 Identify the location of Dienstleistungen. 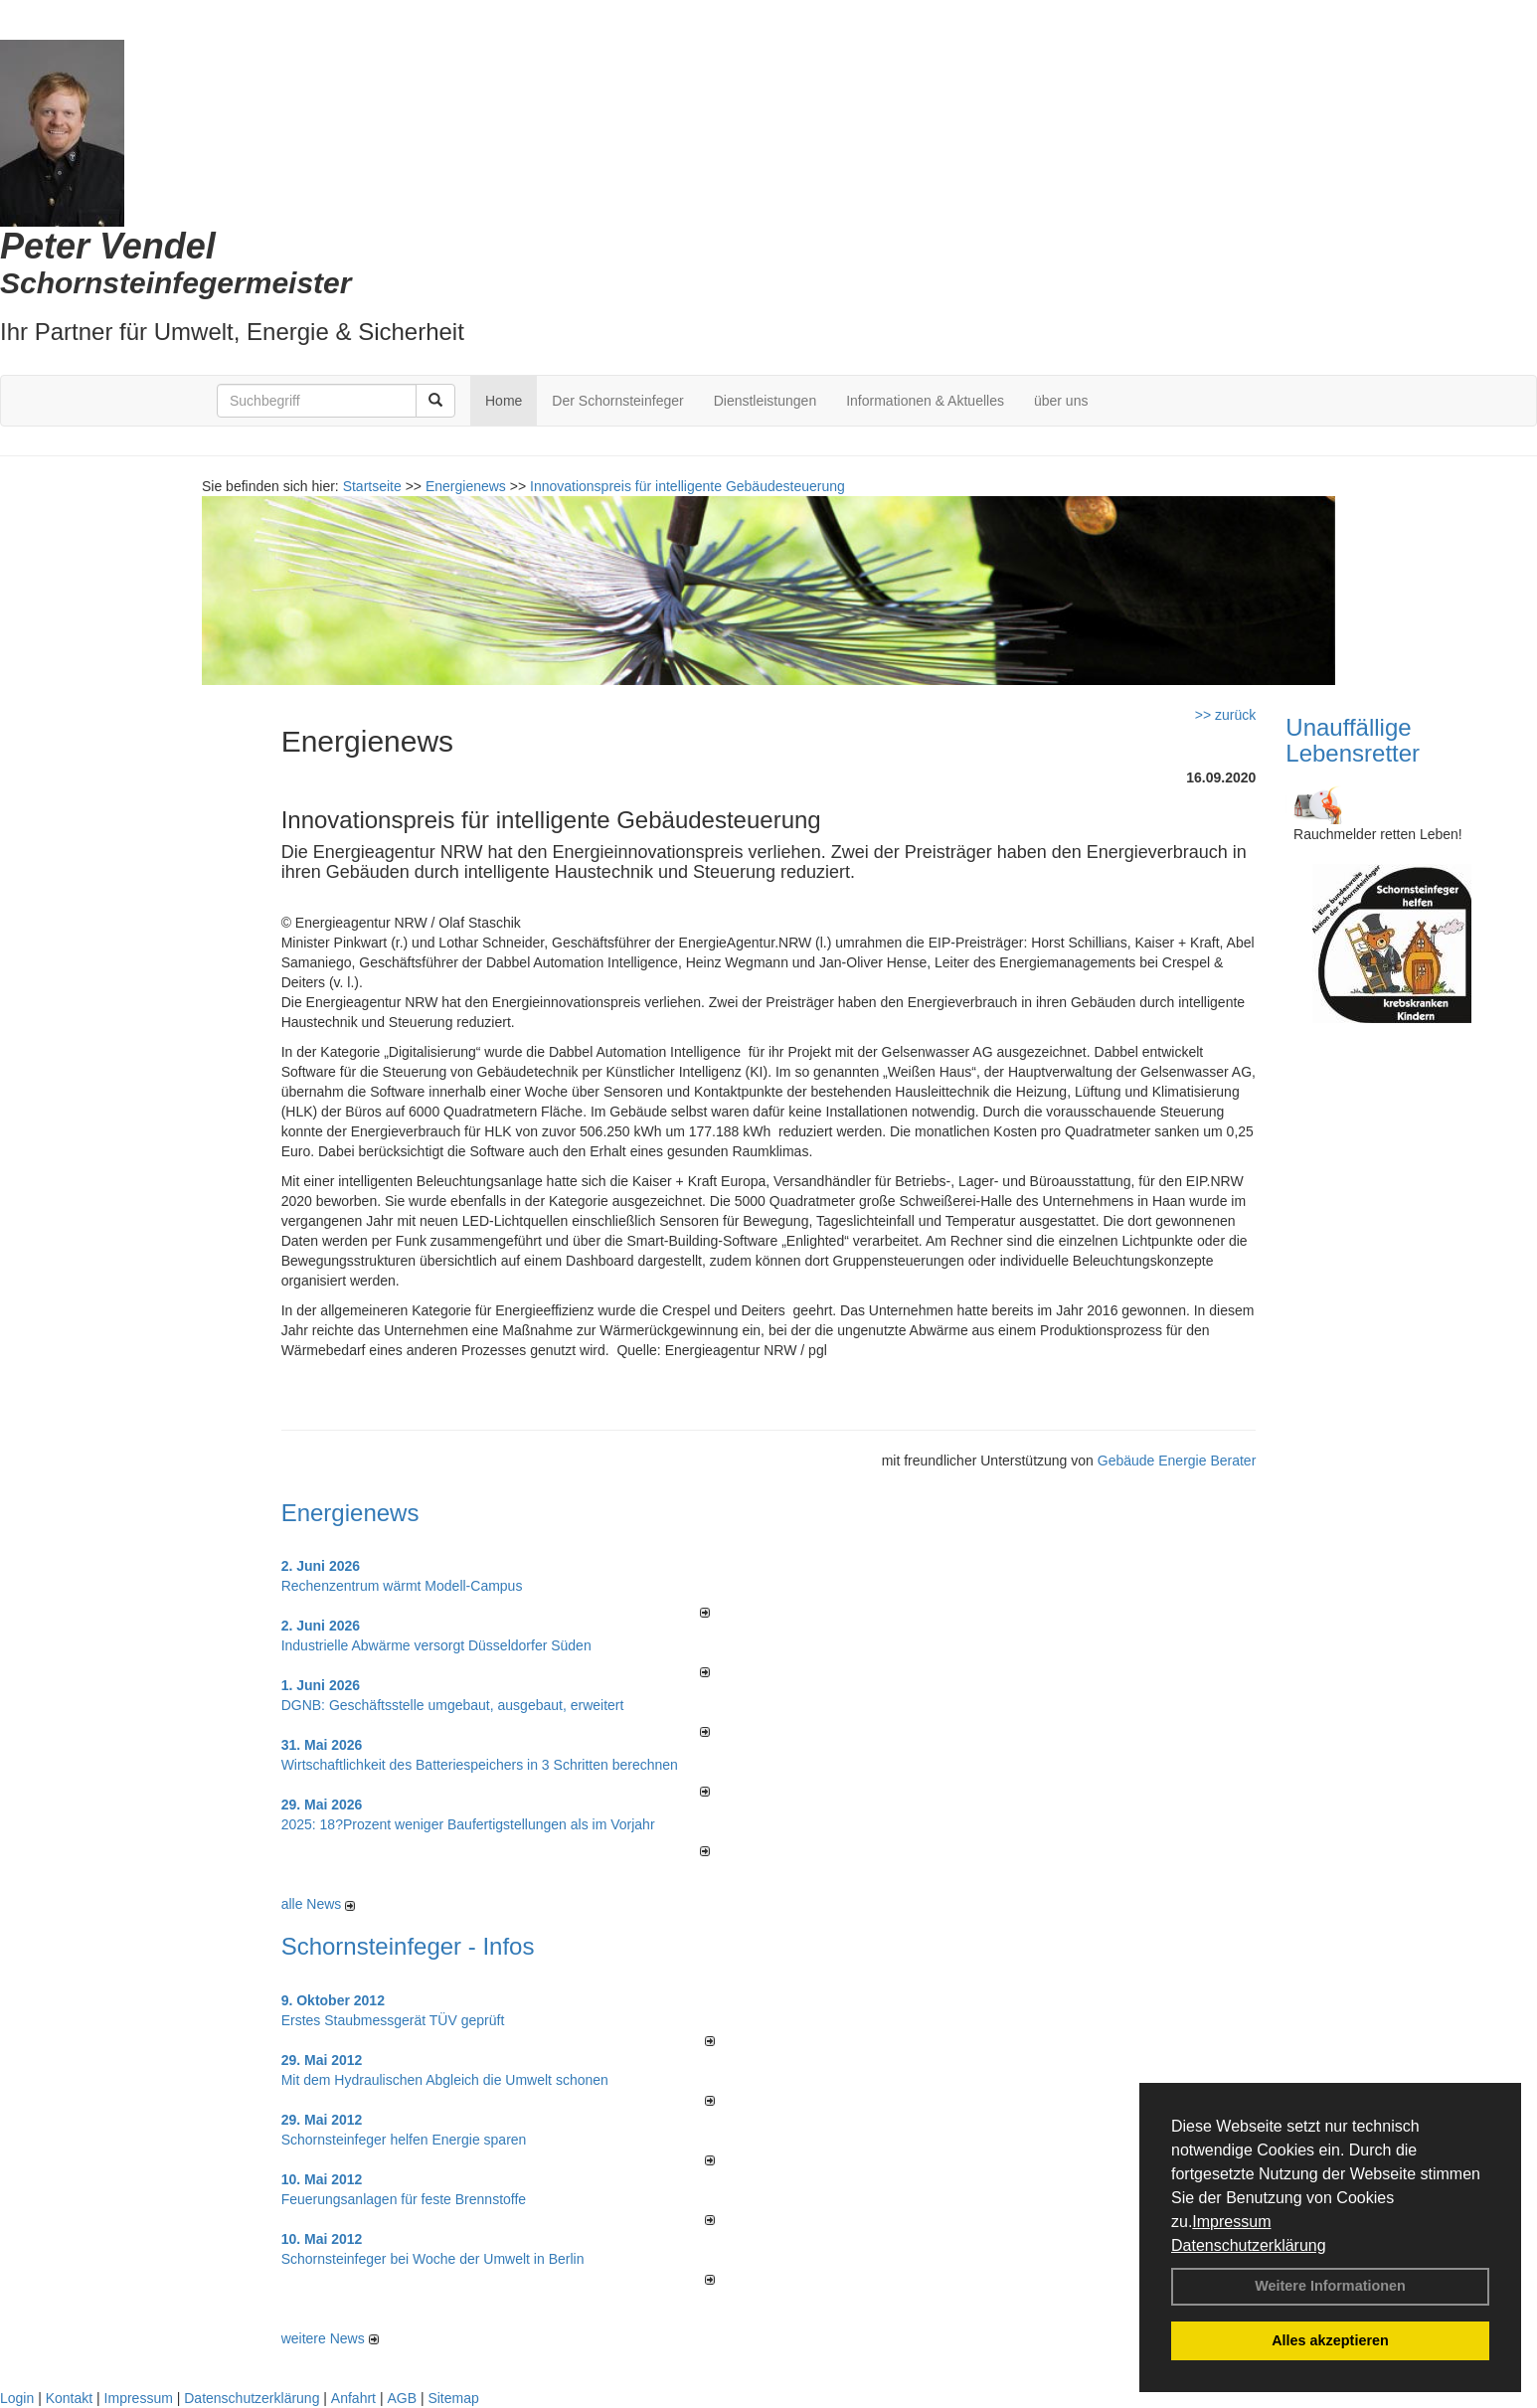
(765, 401).